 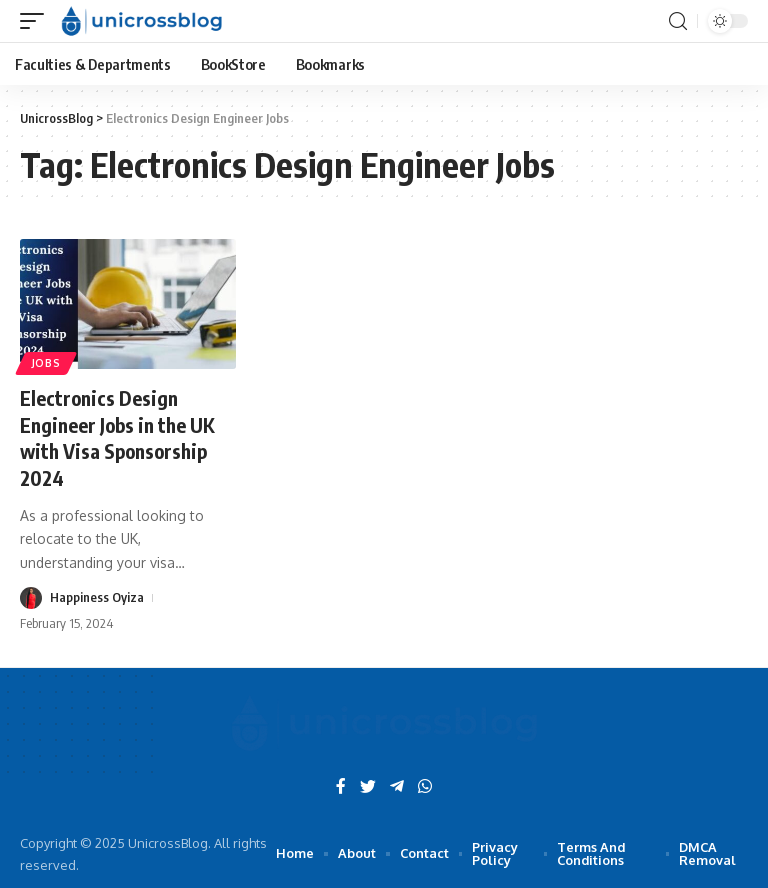 What do you see at coordinates (46, 363) in the screenshot?
I see `Jobs` at bounding box center [46, 363].